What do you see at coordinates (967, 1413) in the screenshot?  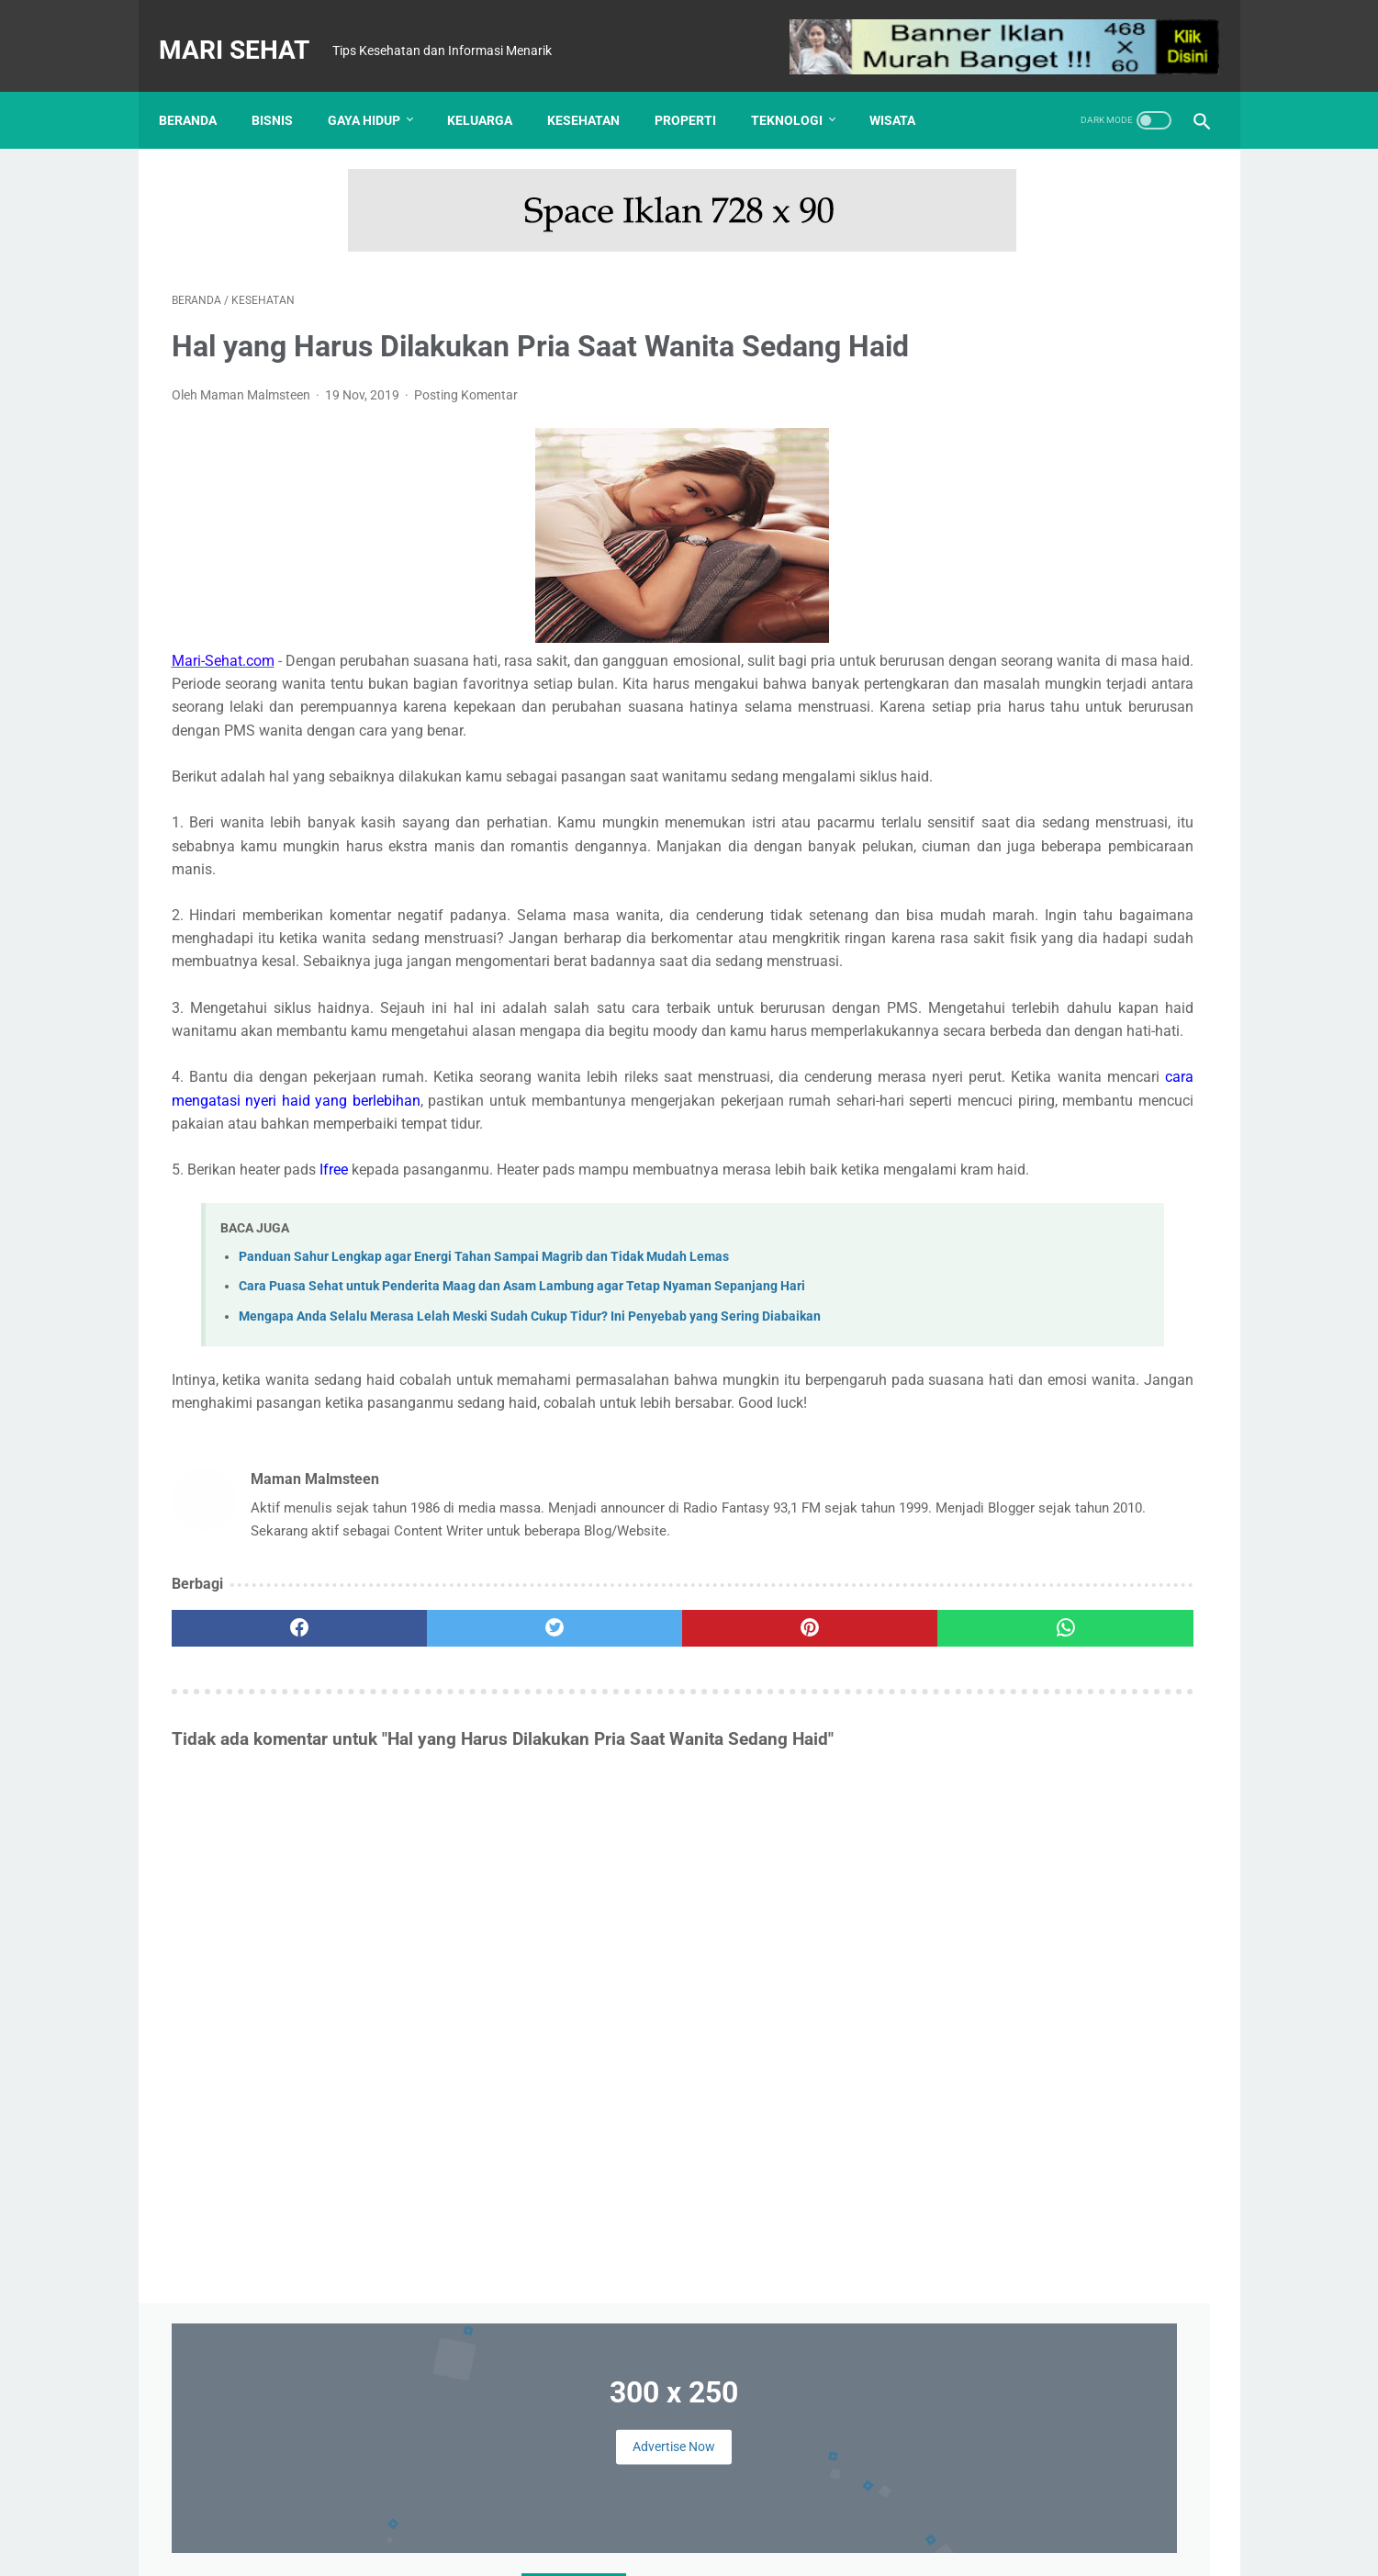 I see `Olahraga` at bounding box center [967, 1413].